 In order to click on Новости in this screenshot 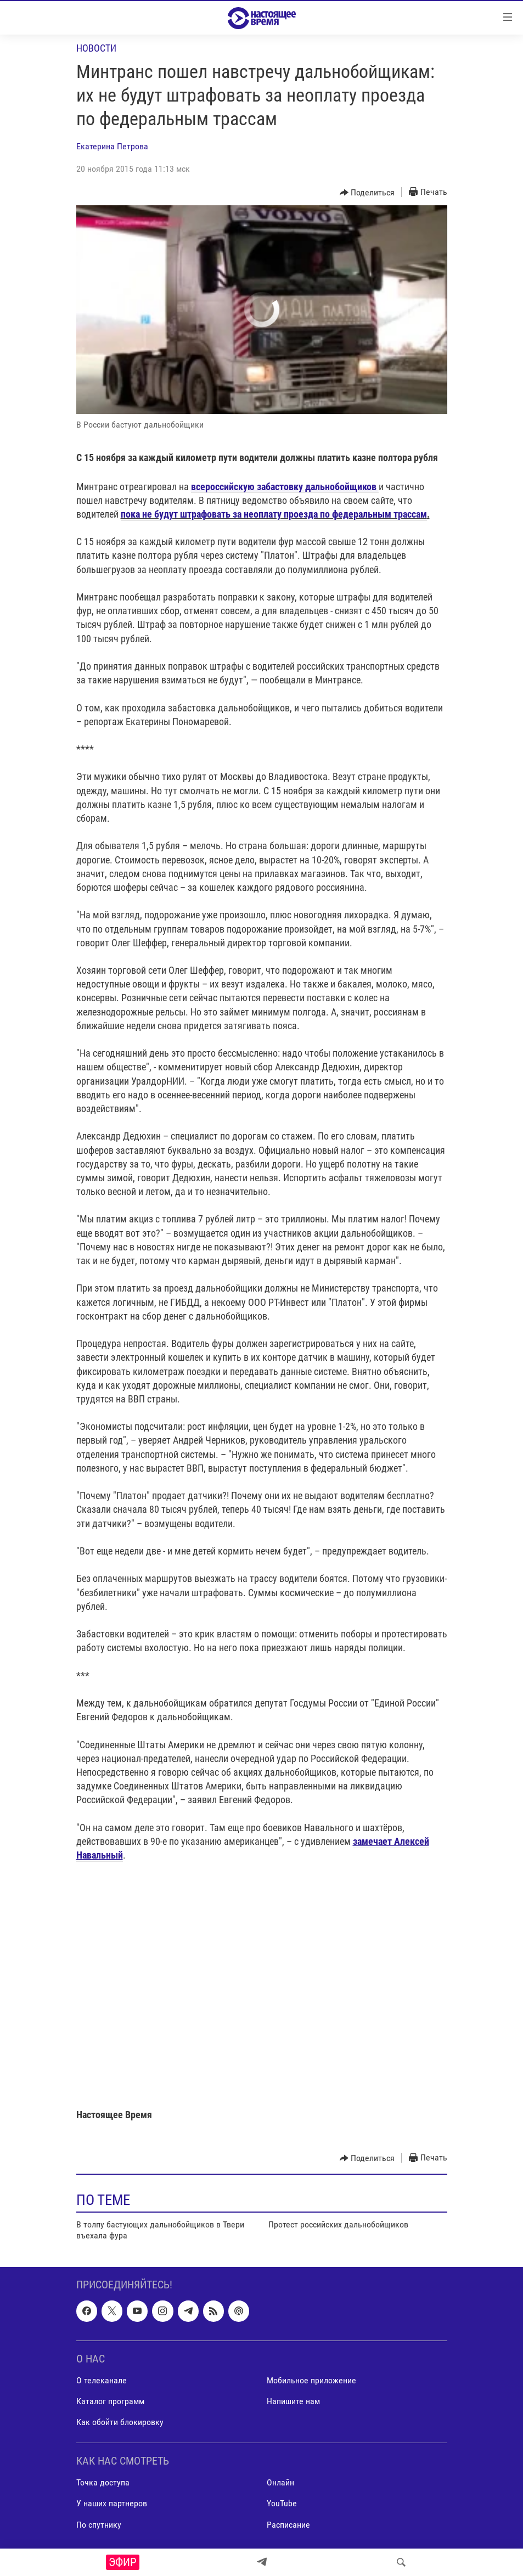, I will do `click(96, 48)`.